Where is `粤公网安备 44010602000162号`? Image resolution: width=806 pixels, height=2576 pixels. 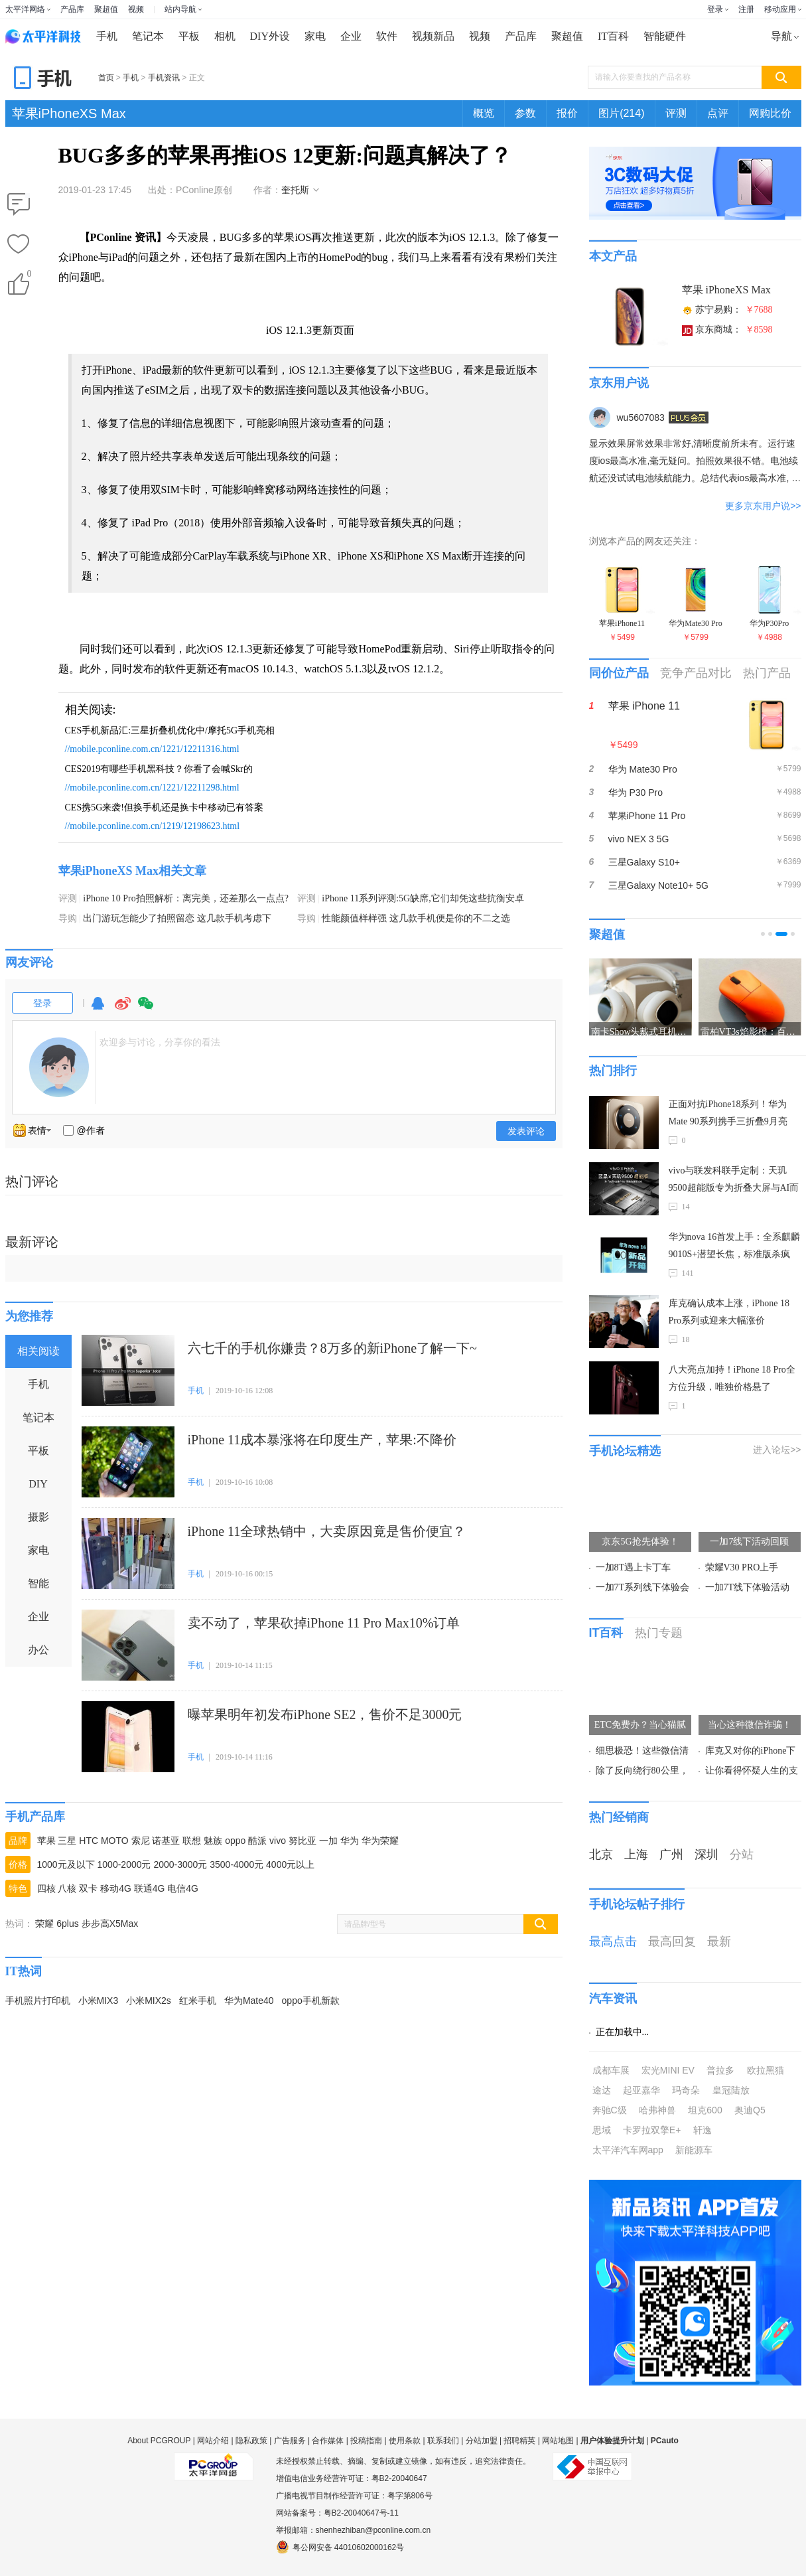
粤公网安备 44010602000162号 is located at coordinates (340, 2546).